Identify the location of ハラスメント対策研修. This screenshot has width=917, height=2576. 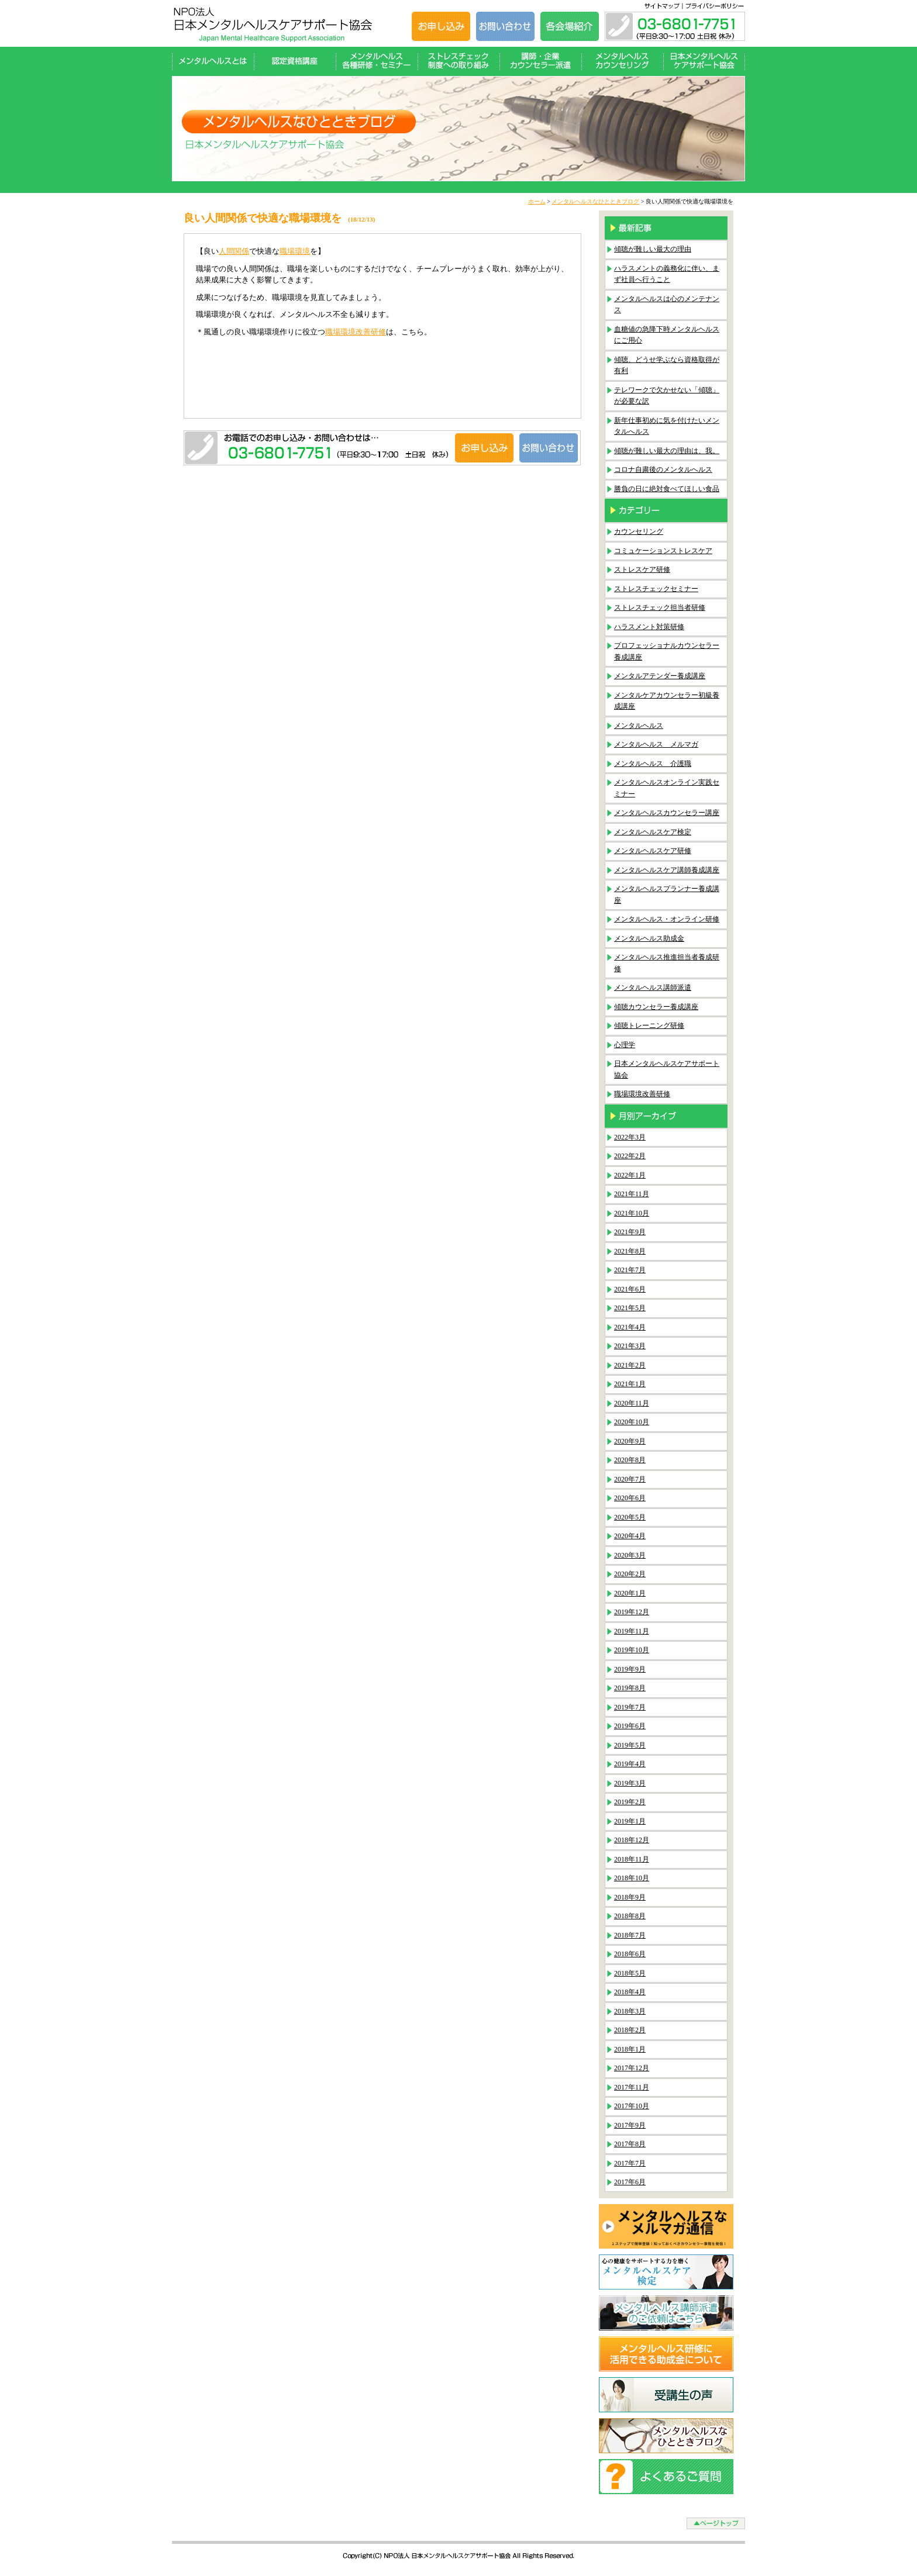
(649, 627).